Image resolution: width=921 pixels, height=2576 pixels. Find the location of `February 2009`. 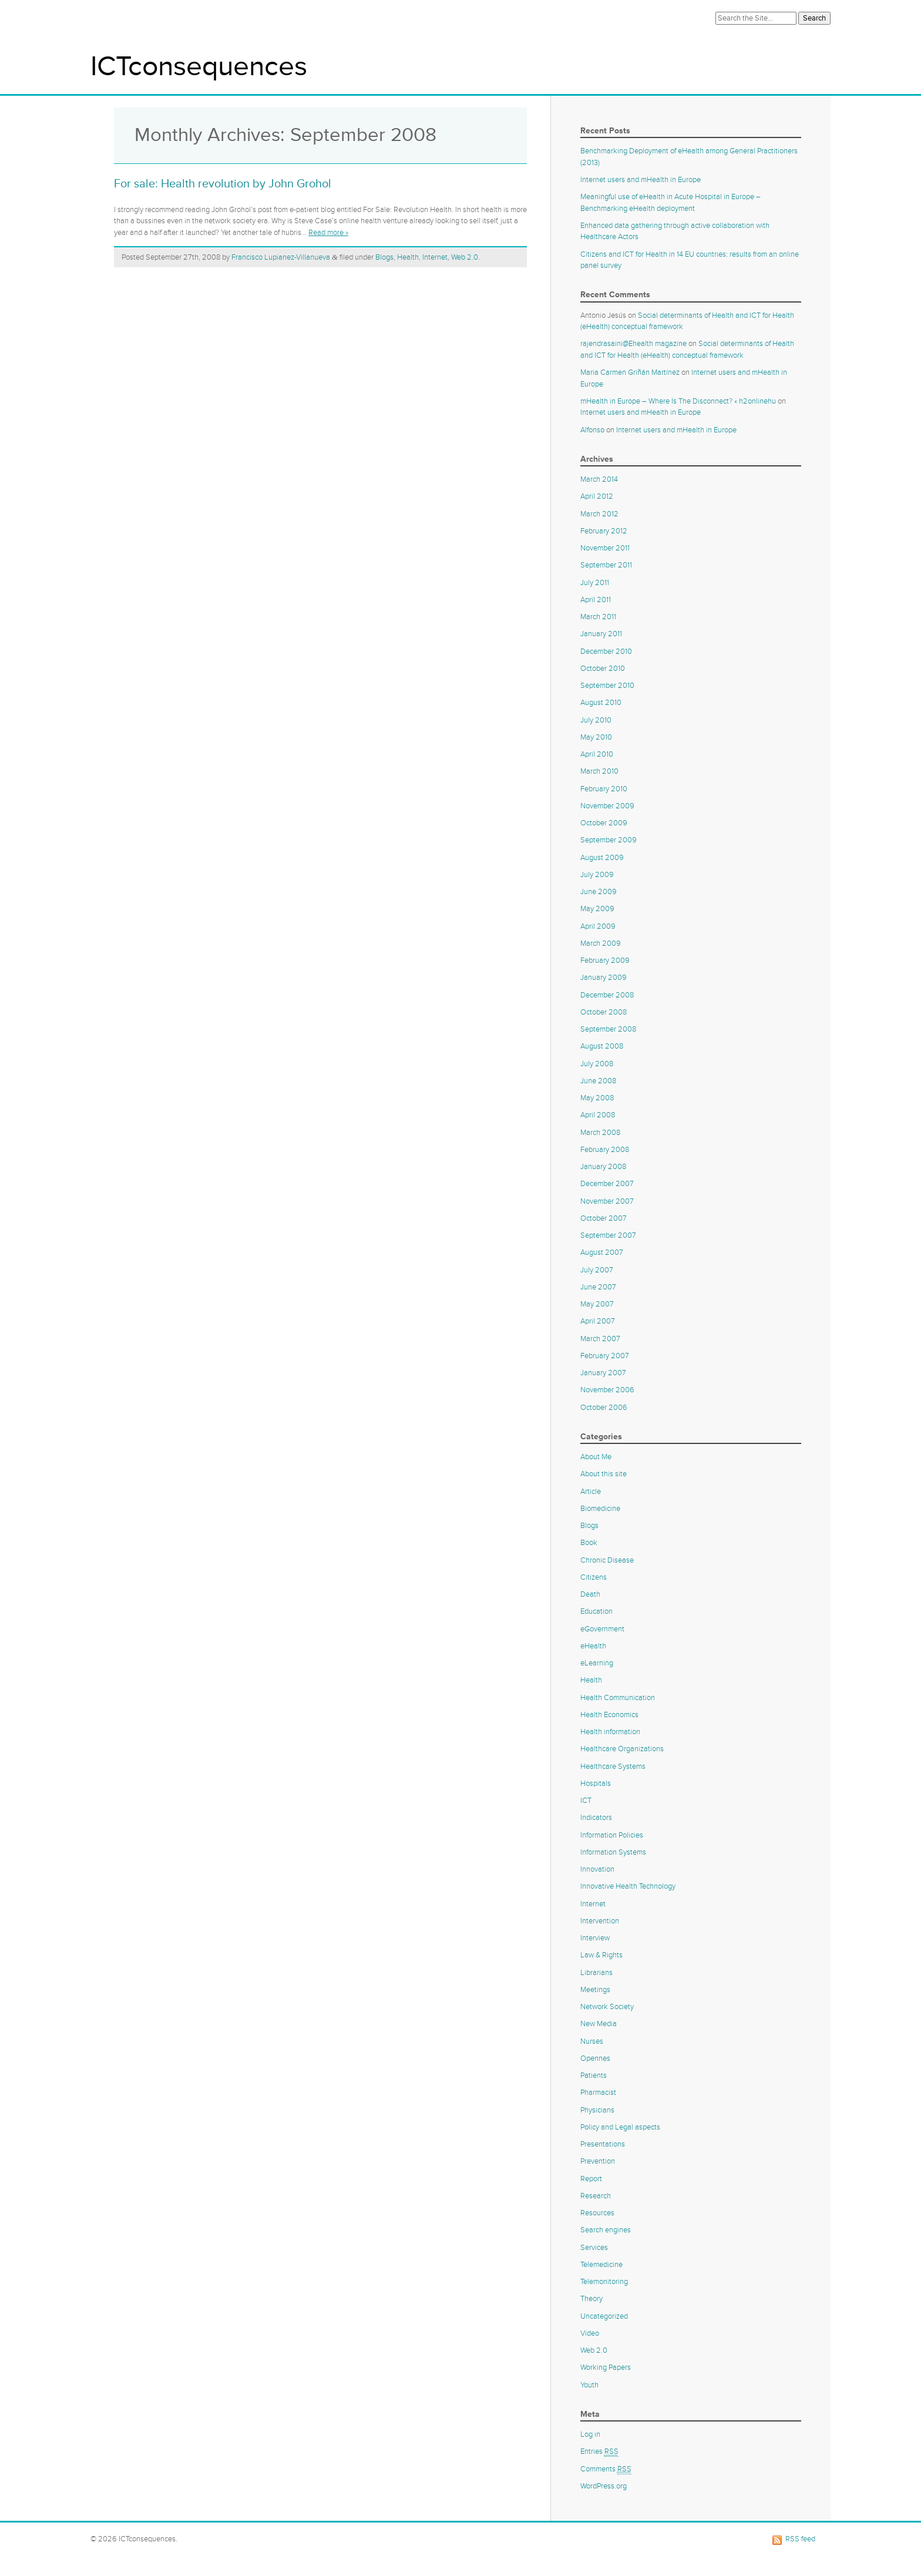

February 2009 is located at coordinates (605, 960).